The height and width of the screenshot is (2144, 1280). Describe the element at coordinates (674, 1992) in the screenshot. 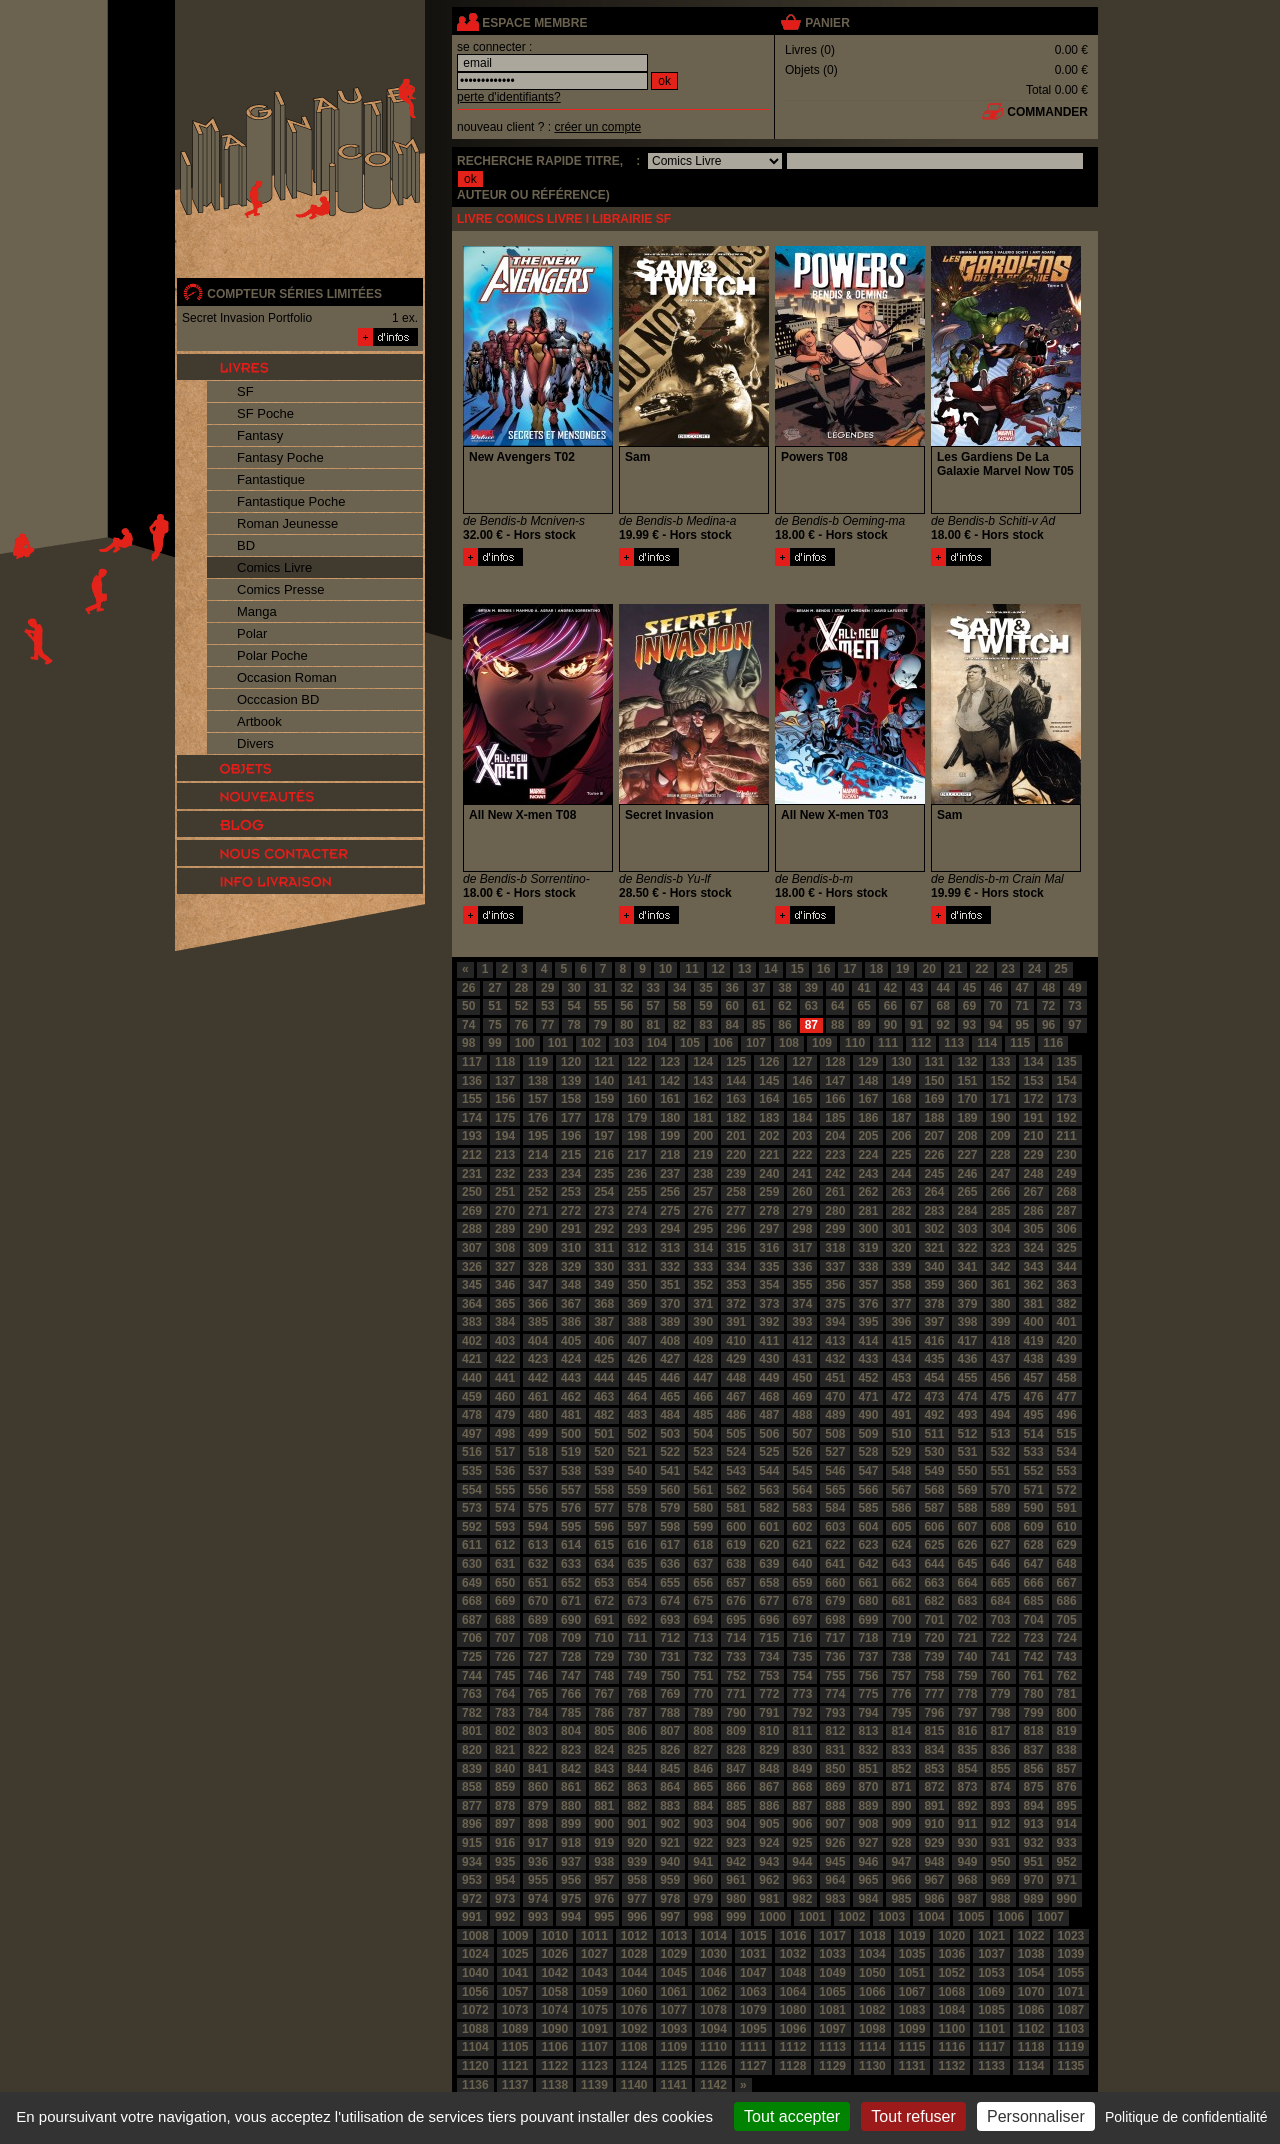

I see `1061` at that location.